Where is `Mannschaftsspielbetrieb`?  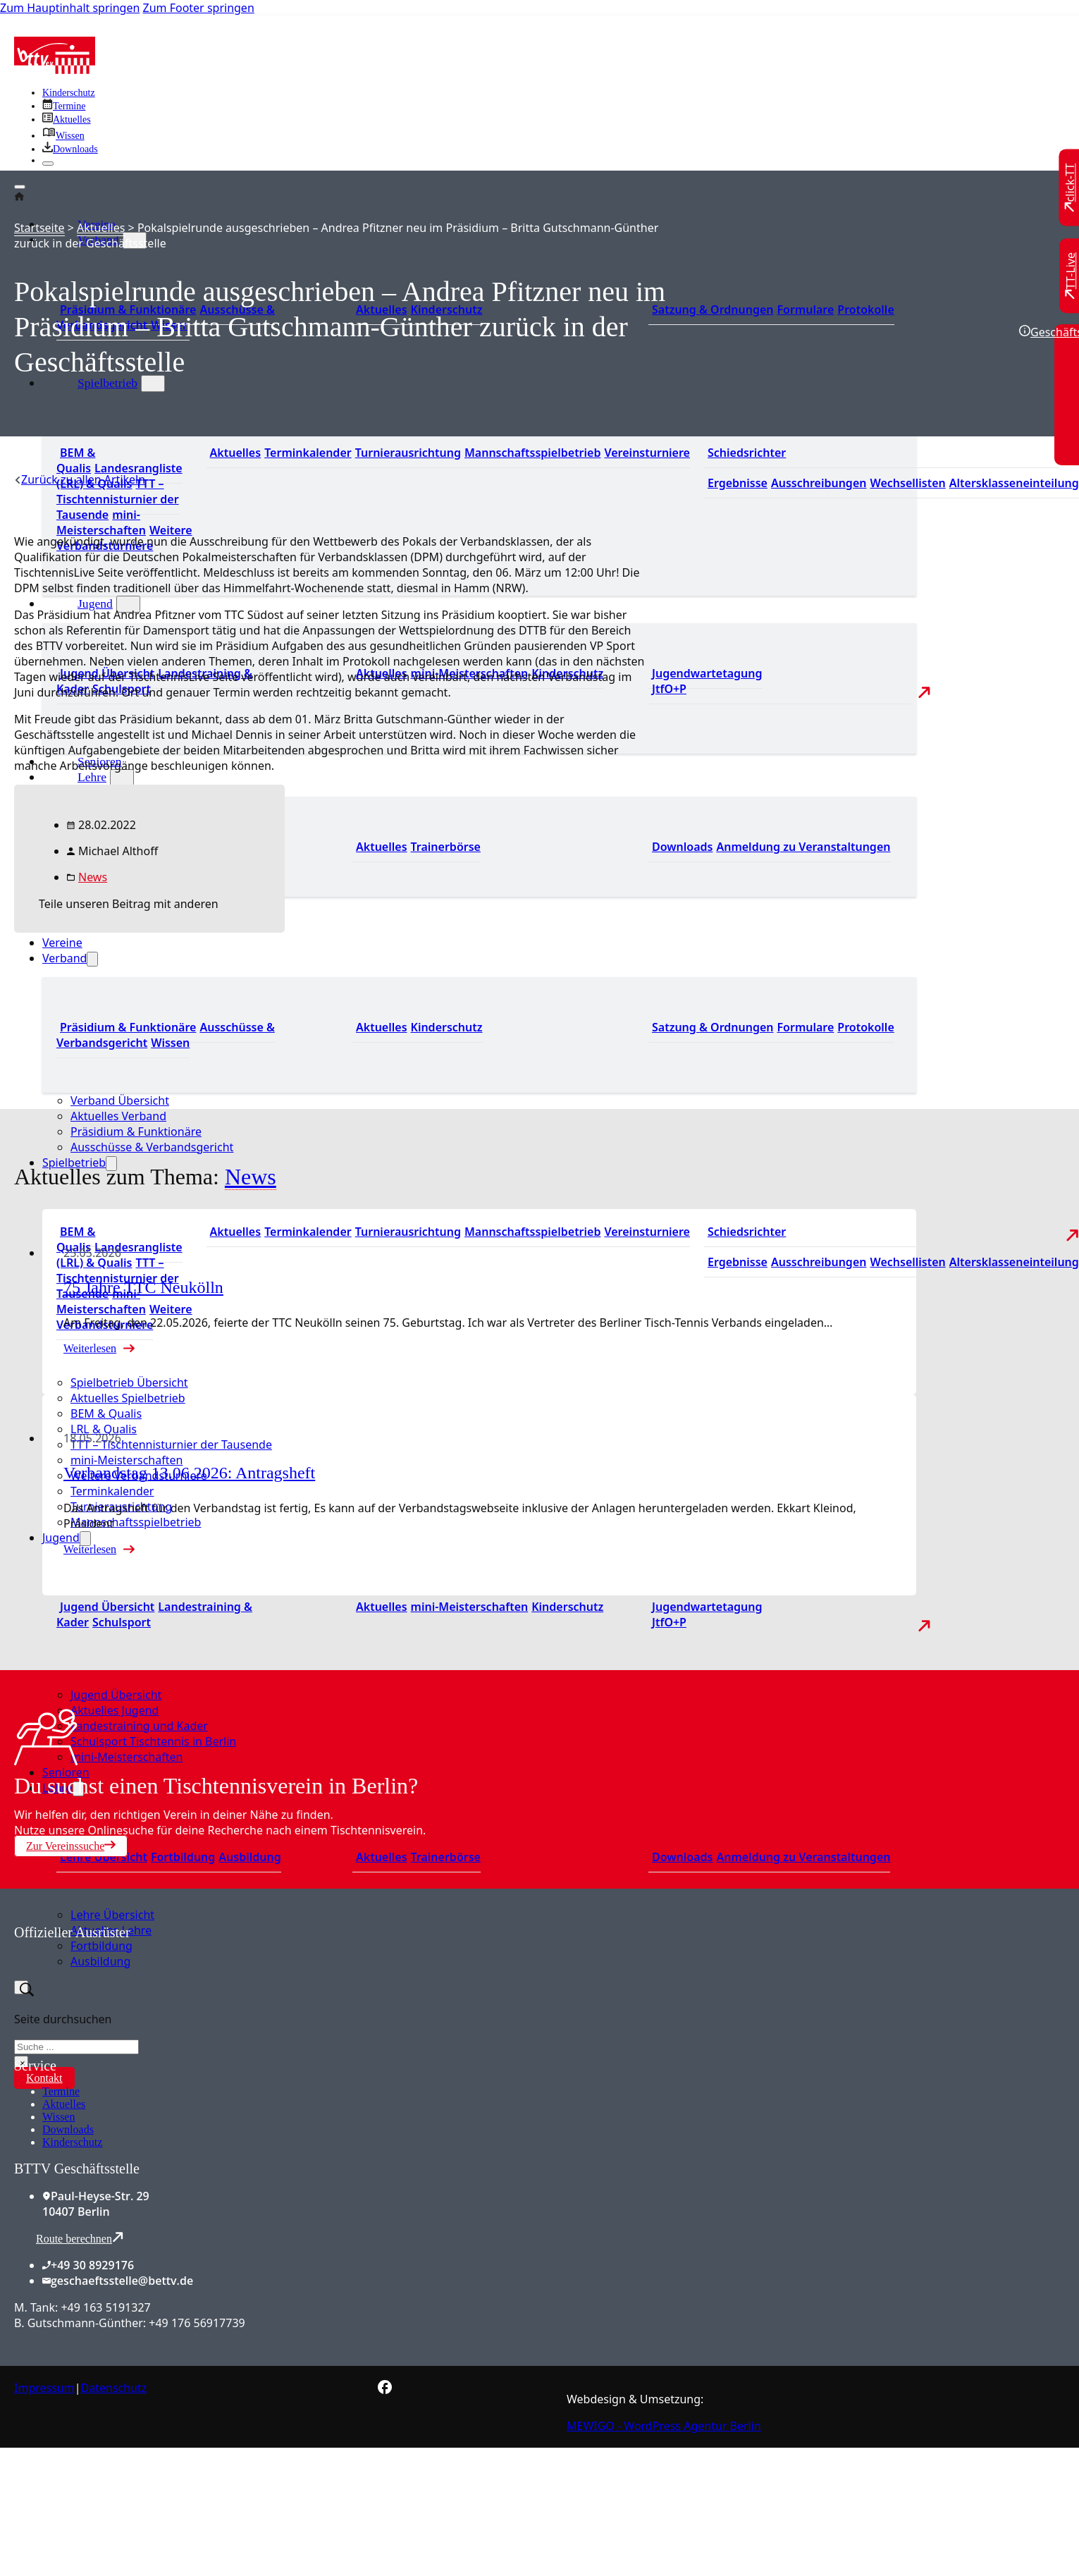 Mannschaftsspielbetrieb is located at coordinates (135, 1522).